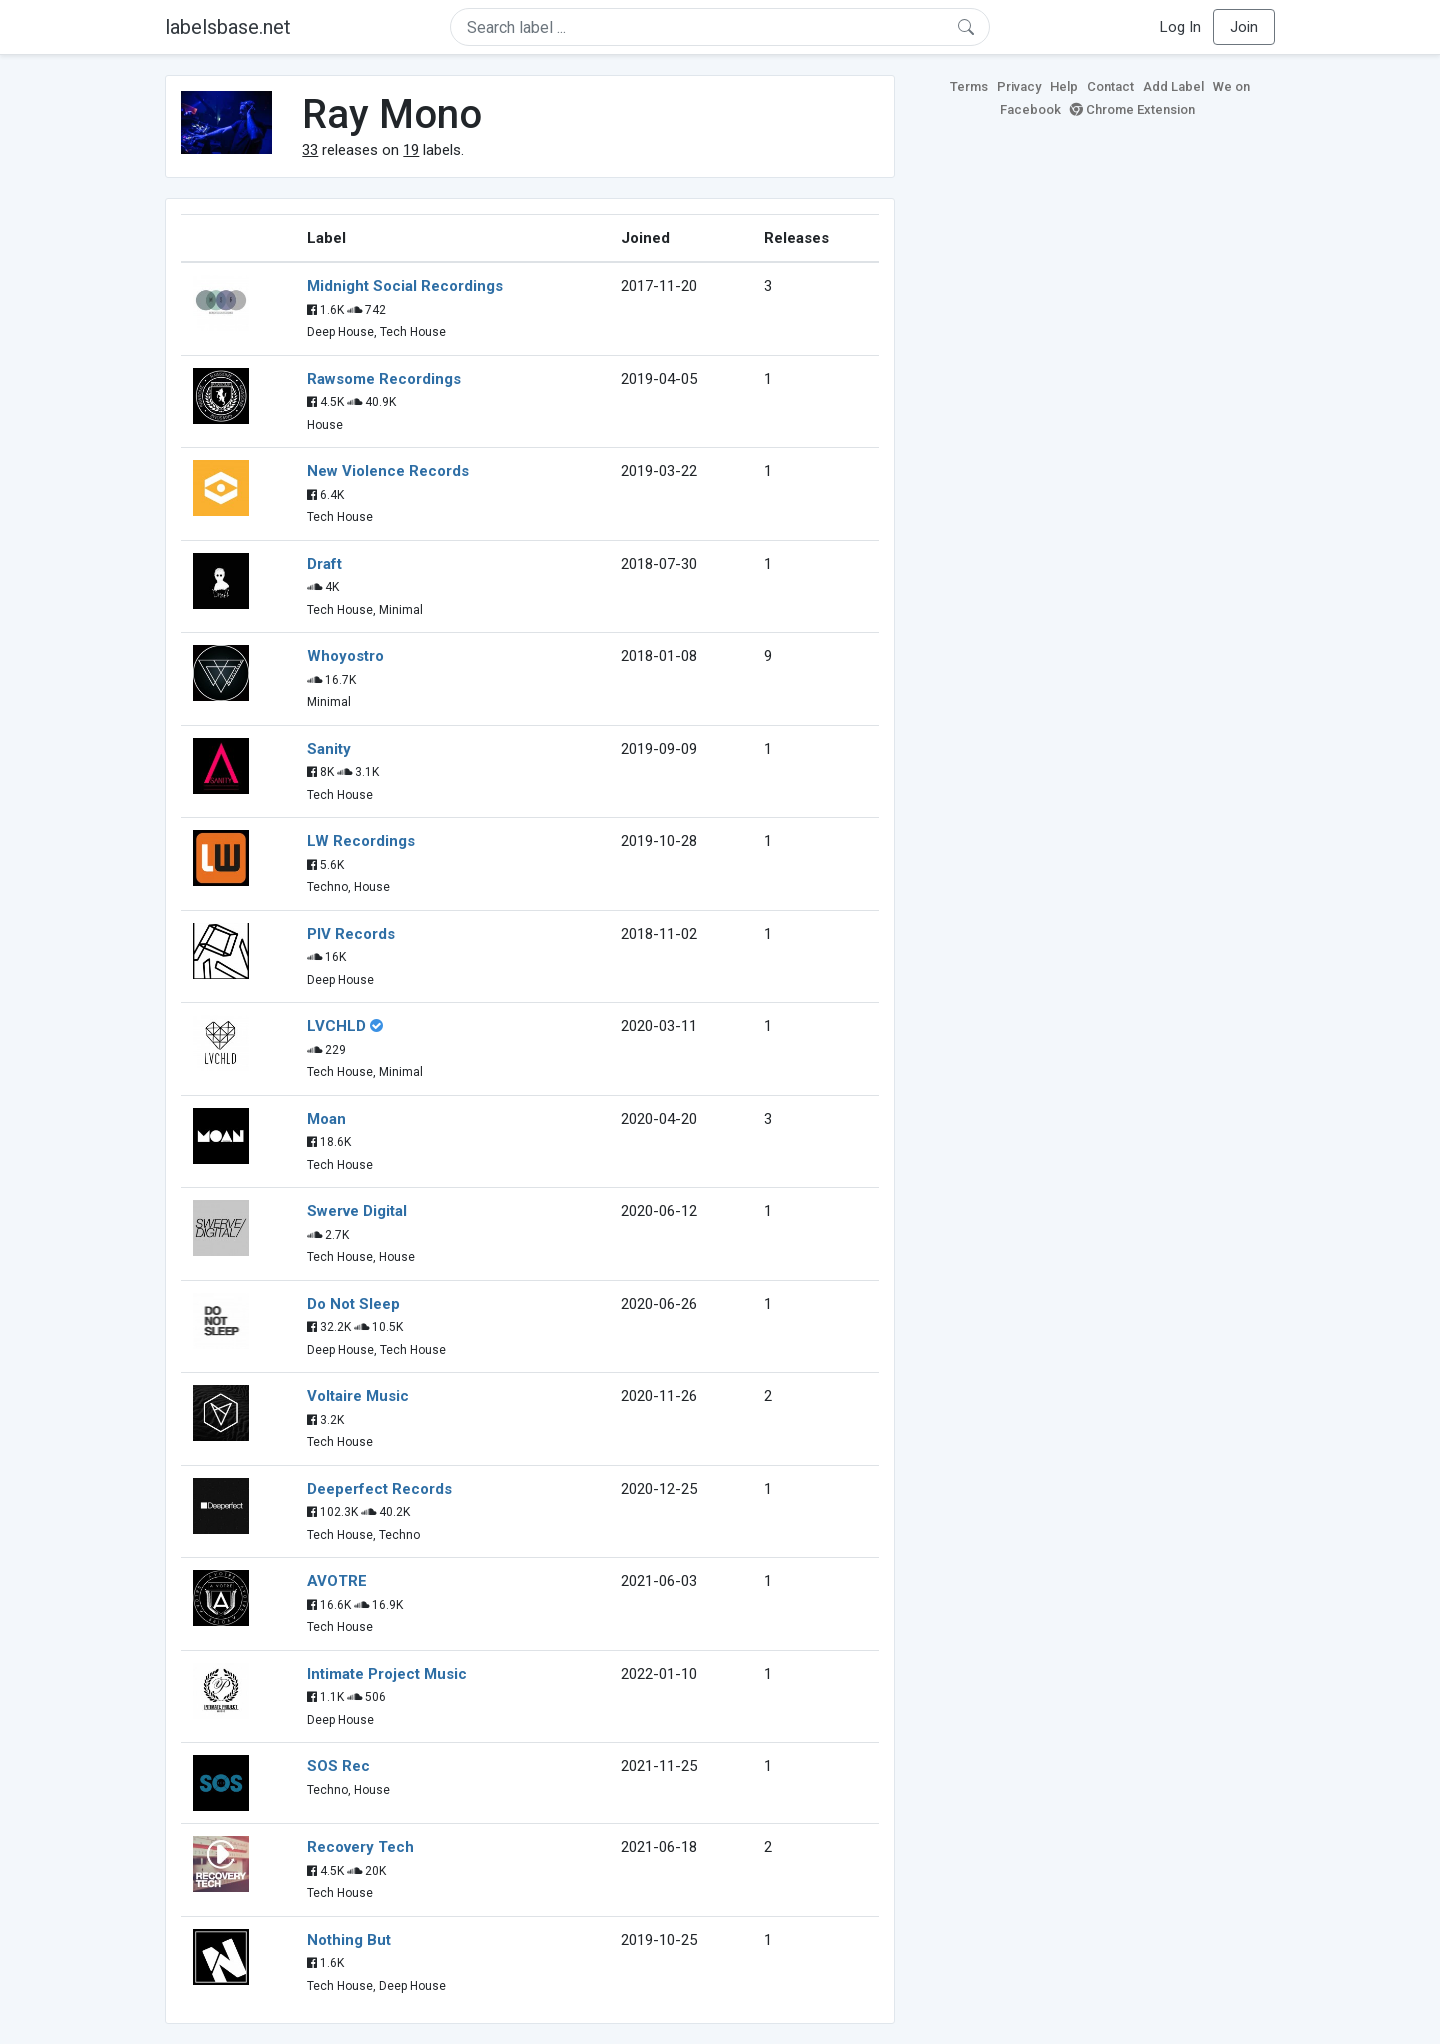 This screenshot has height=2044, width=1440. What do you see at coordinates (329, 749) in the screenshot?
I see `Sanity` at bounding box center [329, 749].